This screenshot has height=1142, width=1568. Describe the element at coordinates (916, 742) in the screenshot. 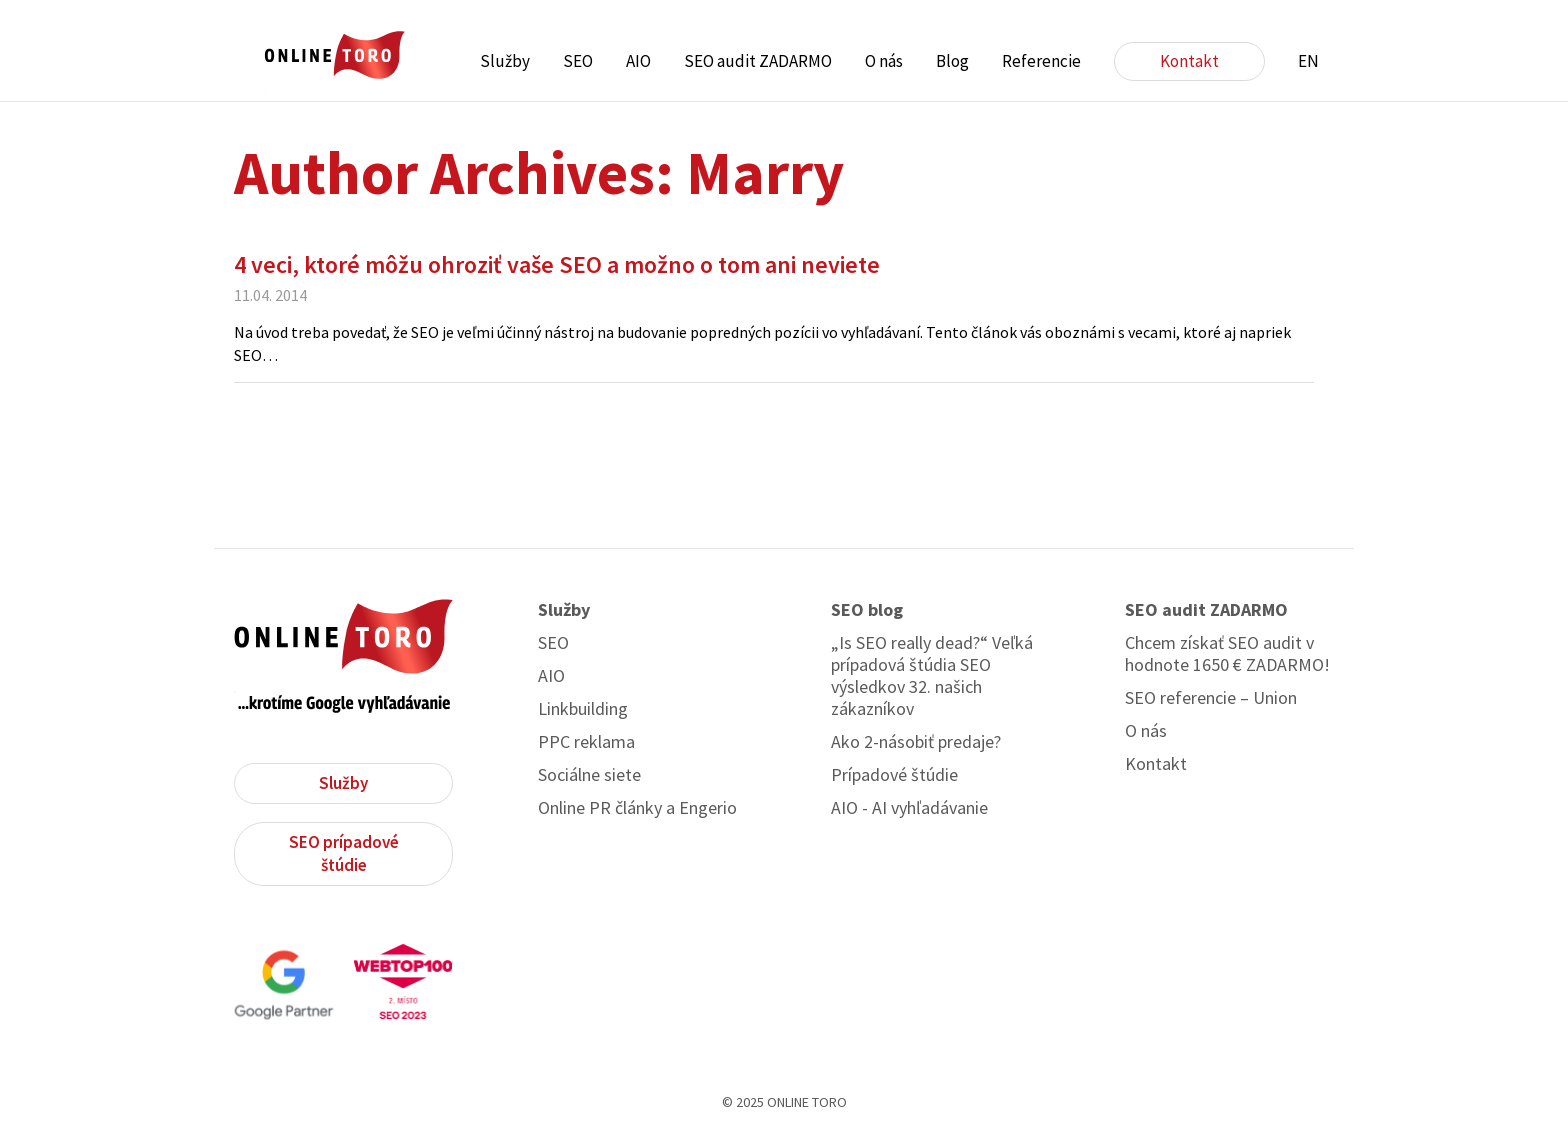

I see `Ako 2-násobiť predaje?` at that location.